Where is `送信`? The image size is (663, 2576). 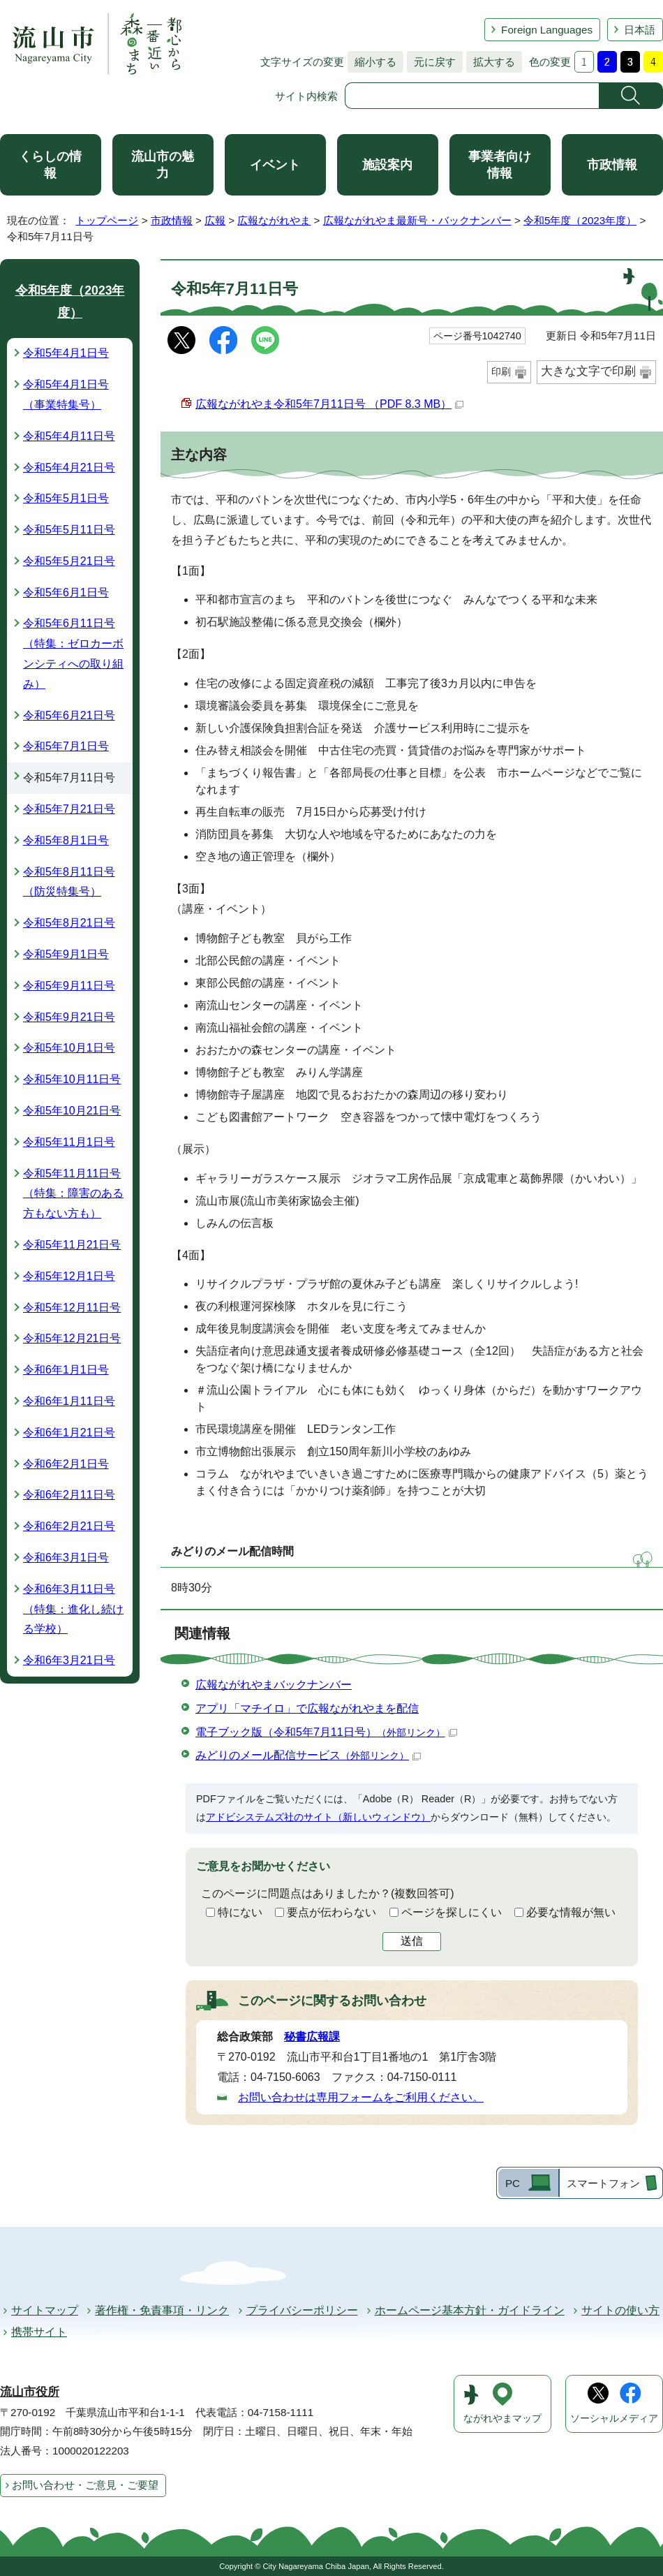
送信 is located at coordinates (412, 1941).